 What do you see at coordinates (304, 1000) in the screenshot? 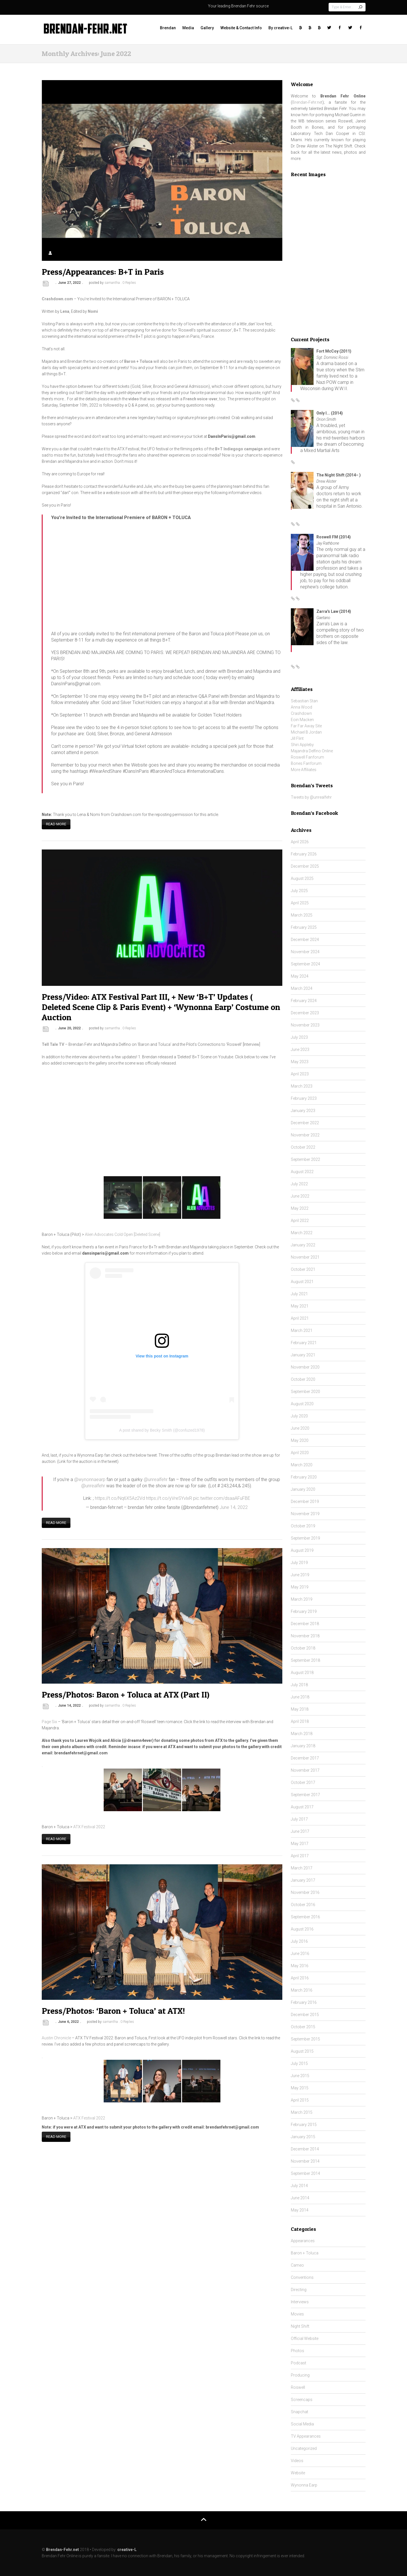
I see `February 2024` at bounding box center [304, 1000].